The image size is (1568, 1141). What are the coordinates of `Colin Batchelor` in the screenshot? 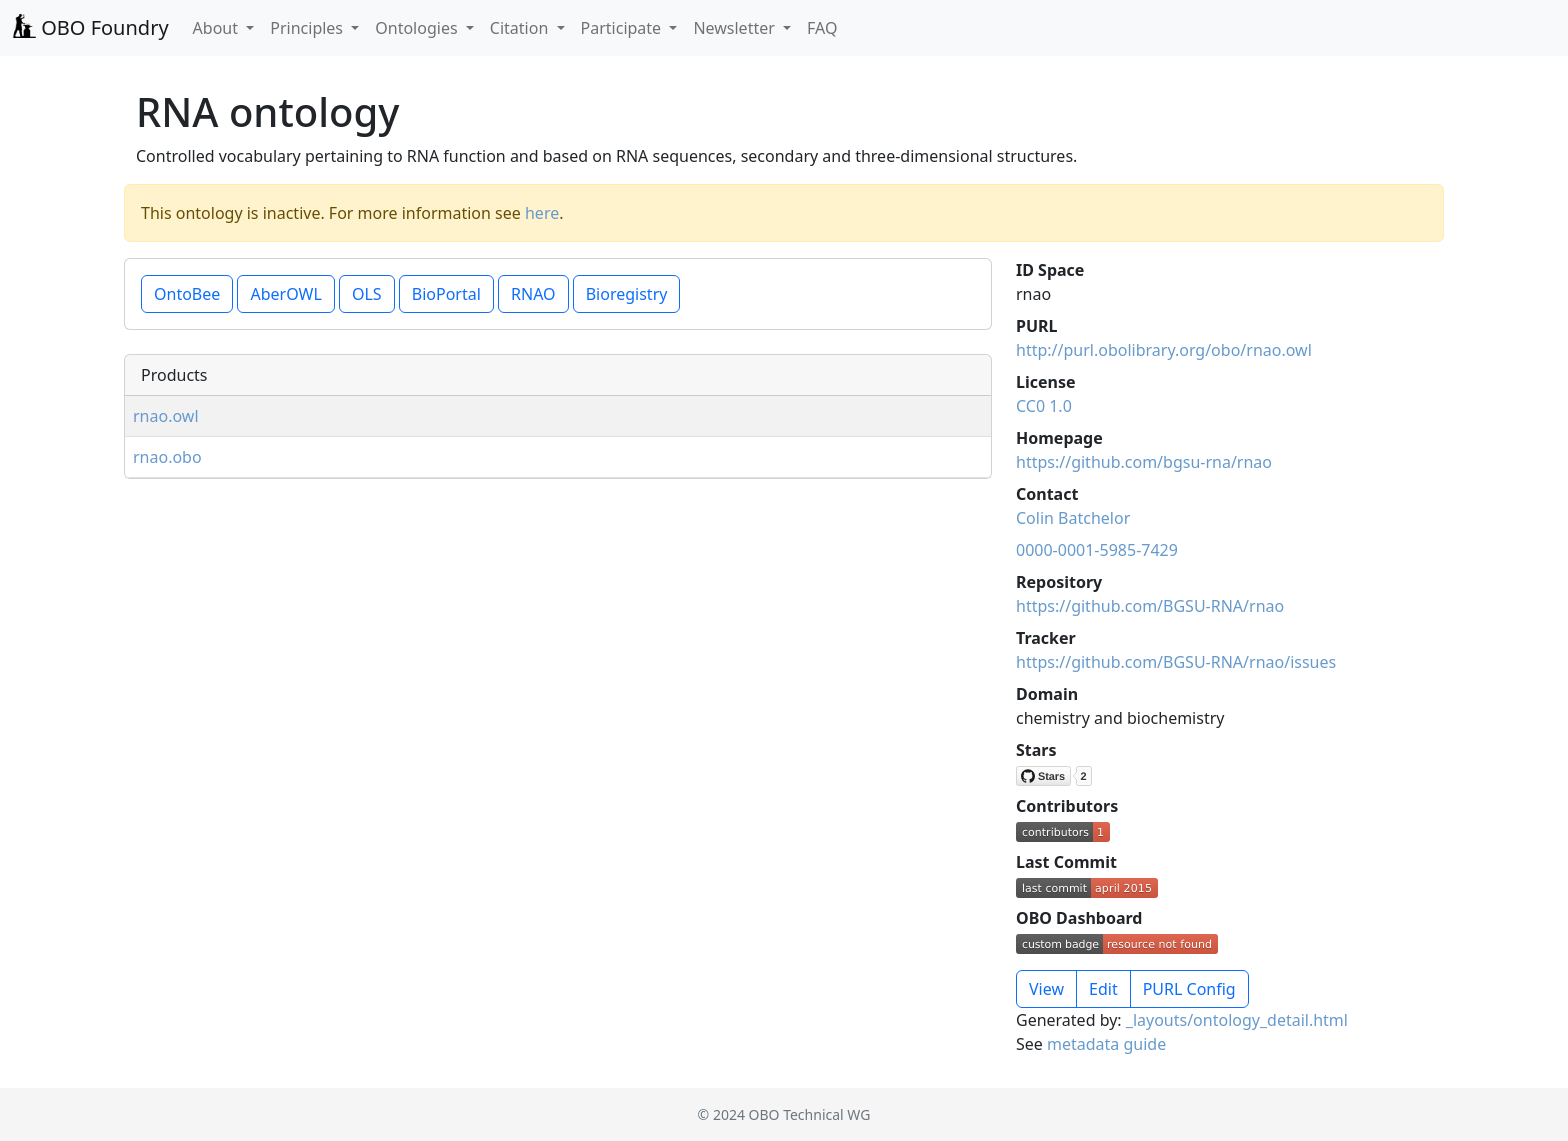 It's located at (1073, 518).